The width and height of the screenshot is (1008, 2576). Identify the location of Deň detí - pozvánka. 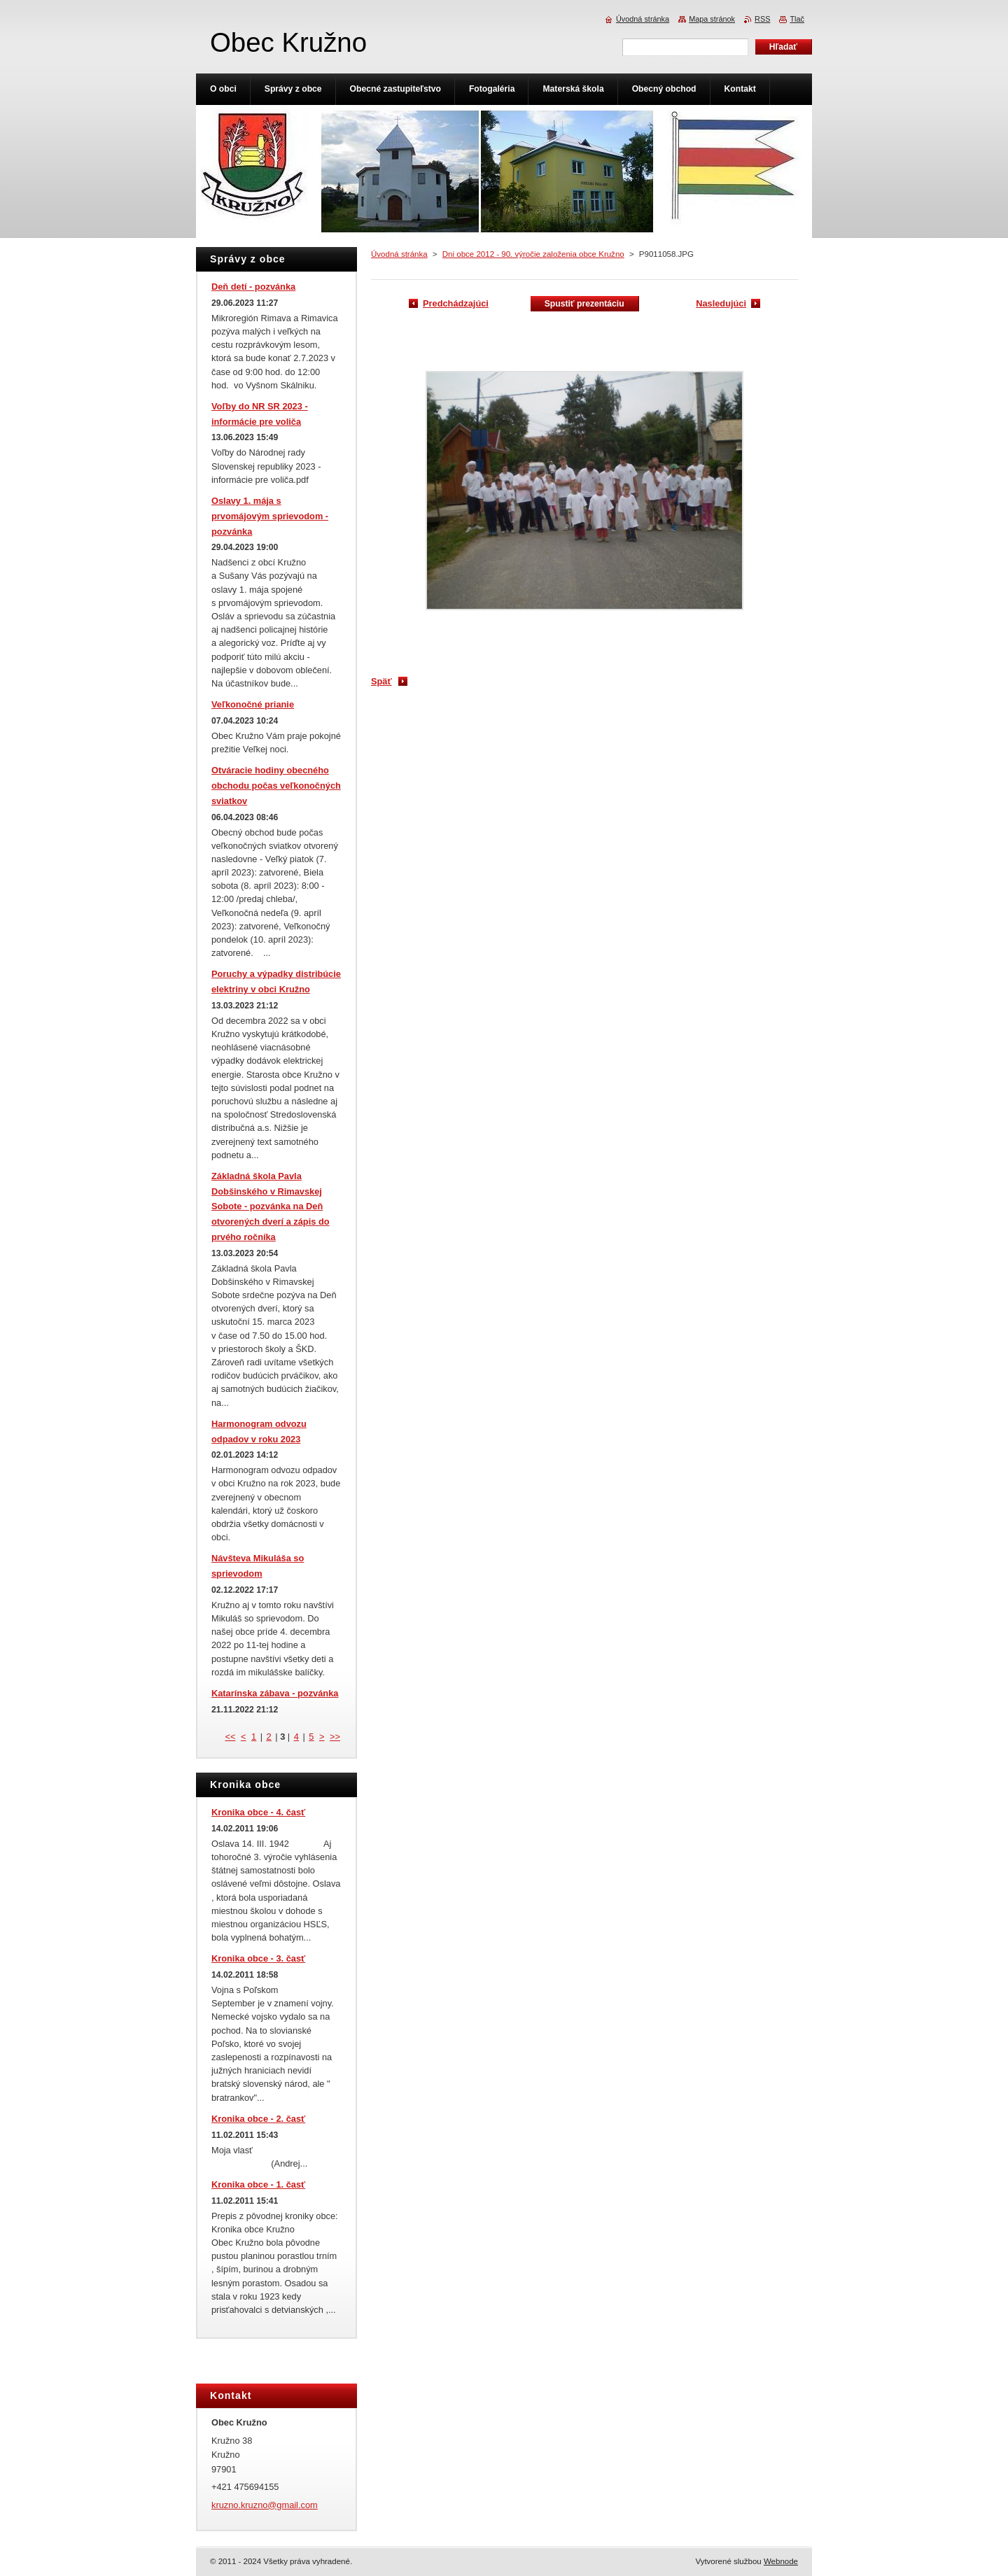
(253, 286).